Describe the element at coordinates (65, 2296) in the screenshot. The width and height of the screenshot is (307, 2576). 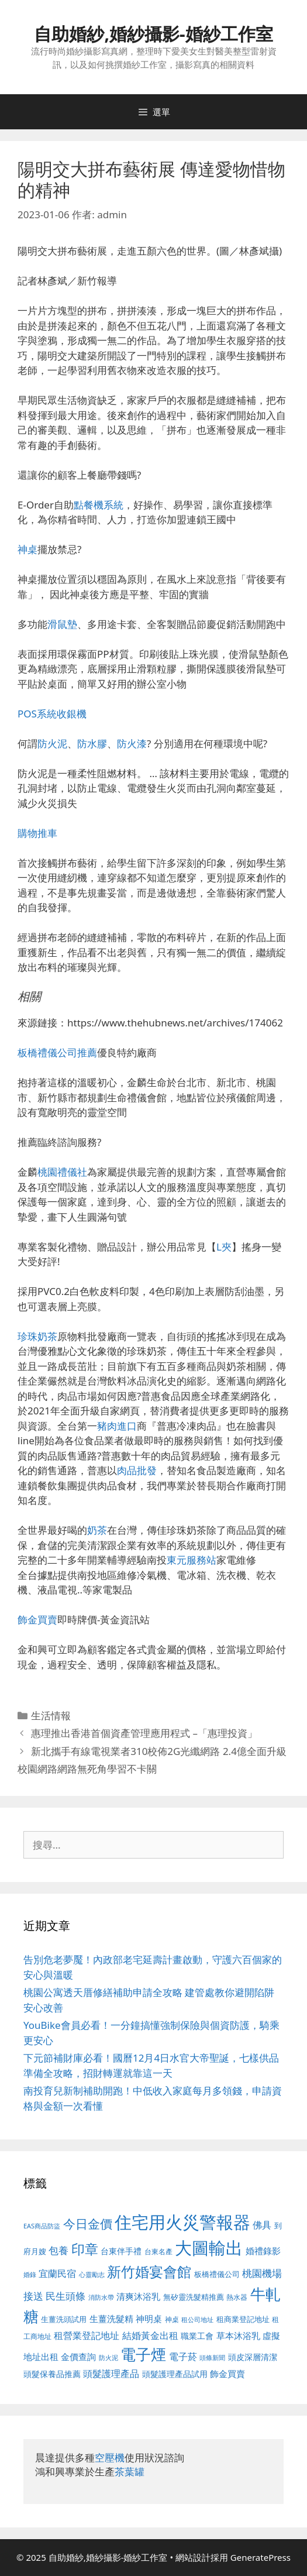
I see `民生頭條 [民生頭條 (692 個項目)]` at that location.